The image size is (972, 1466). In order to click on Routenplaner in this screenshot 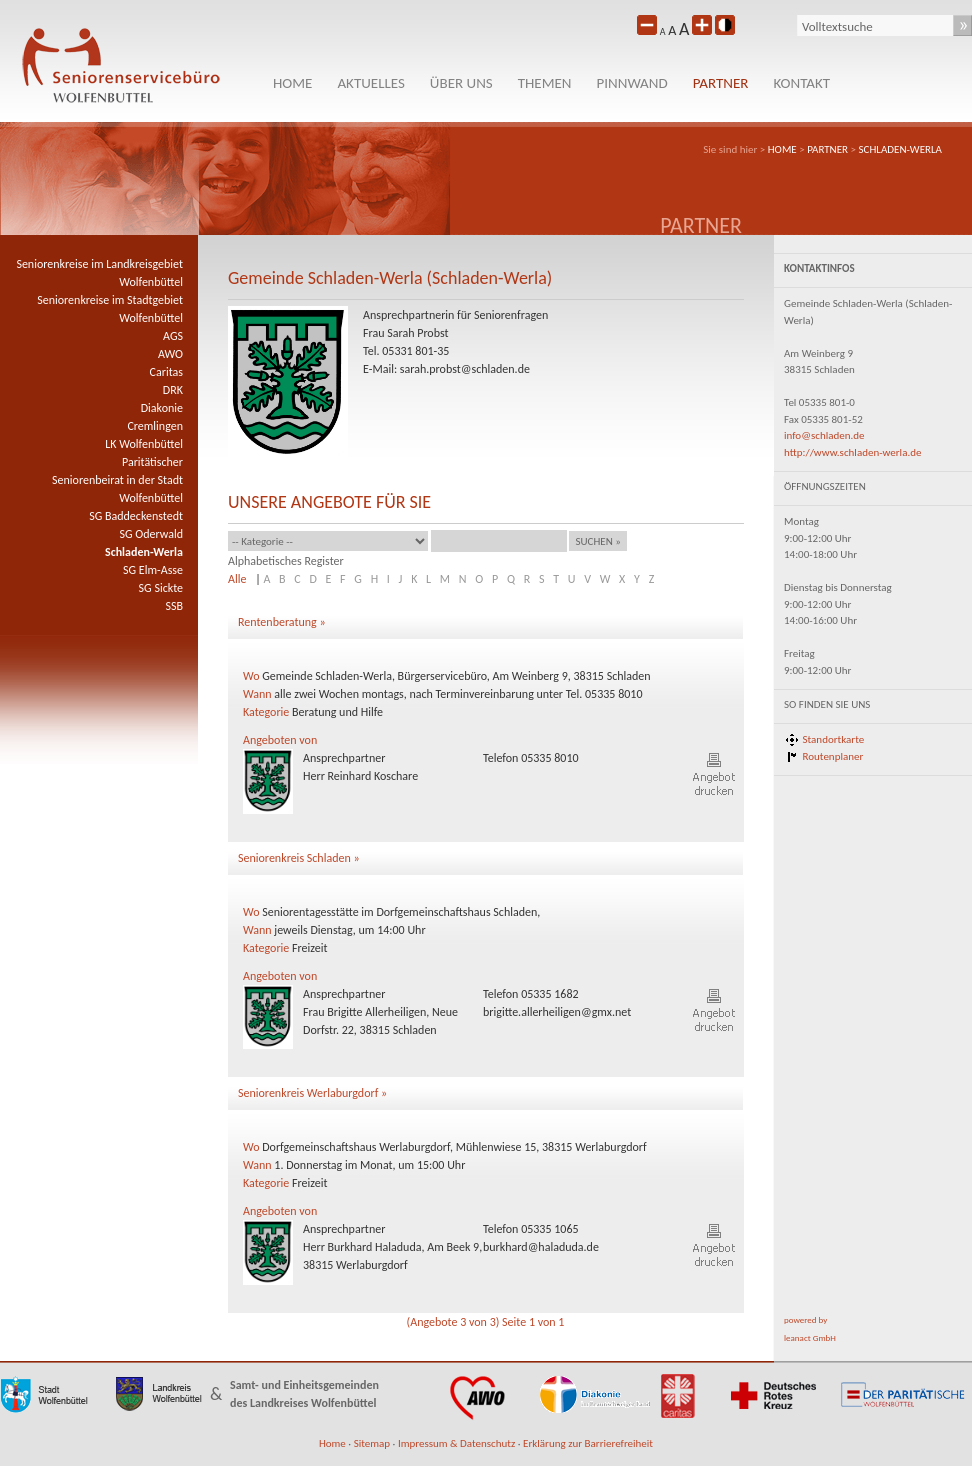, I will do `click(833, 756)`.